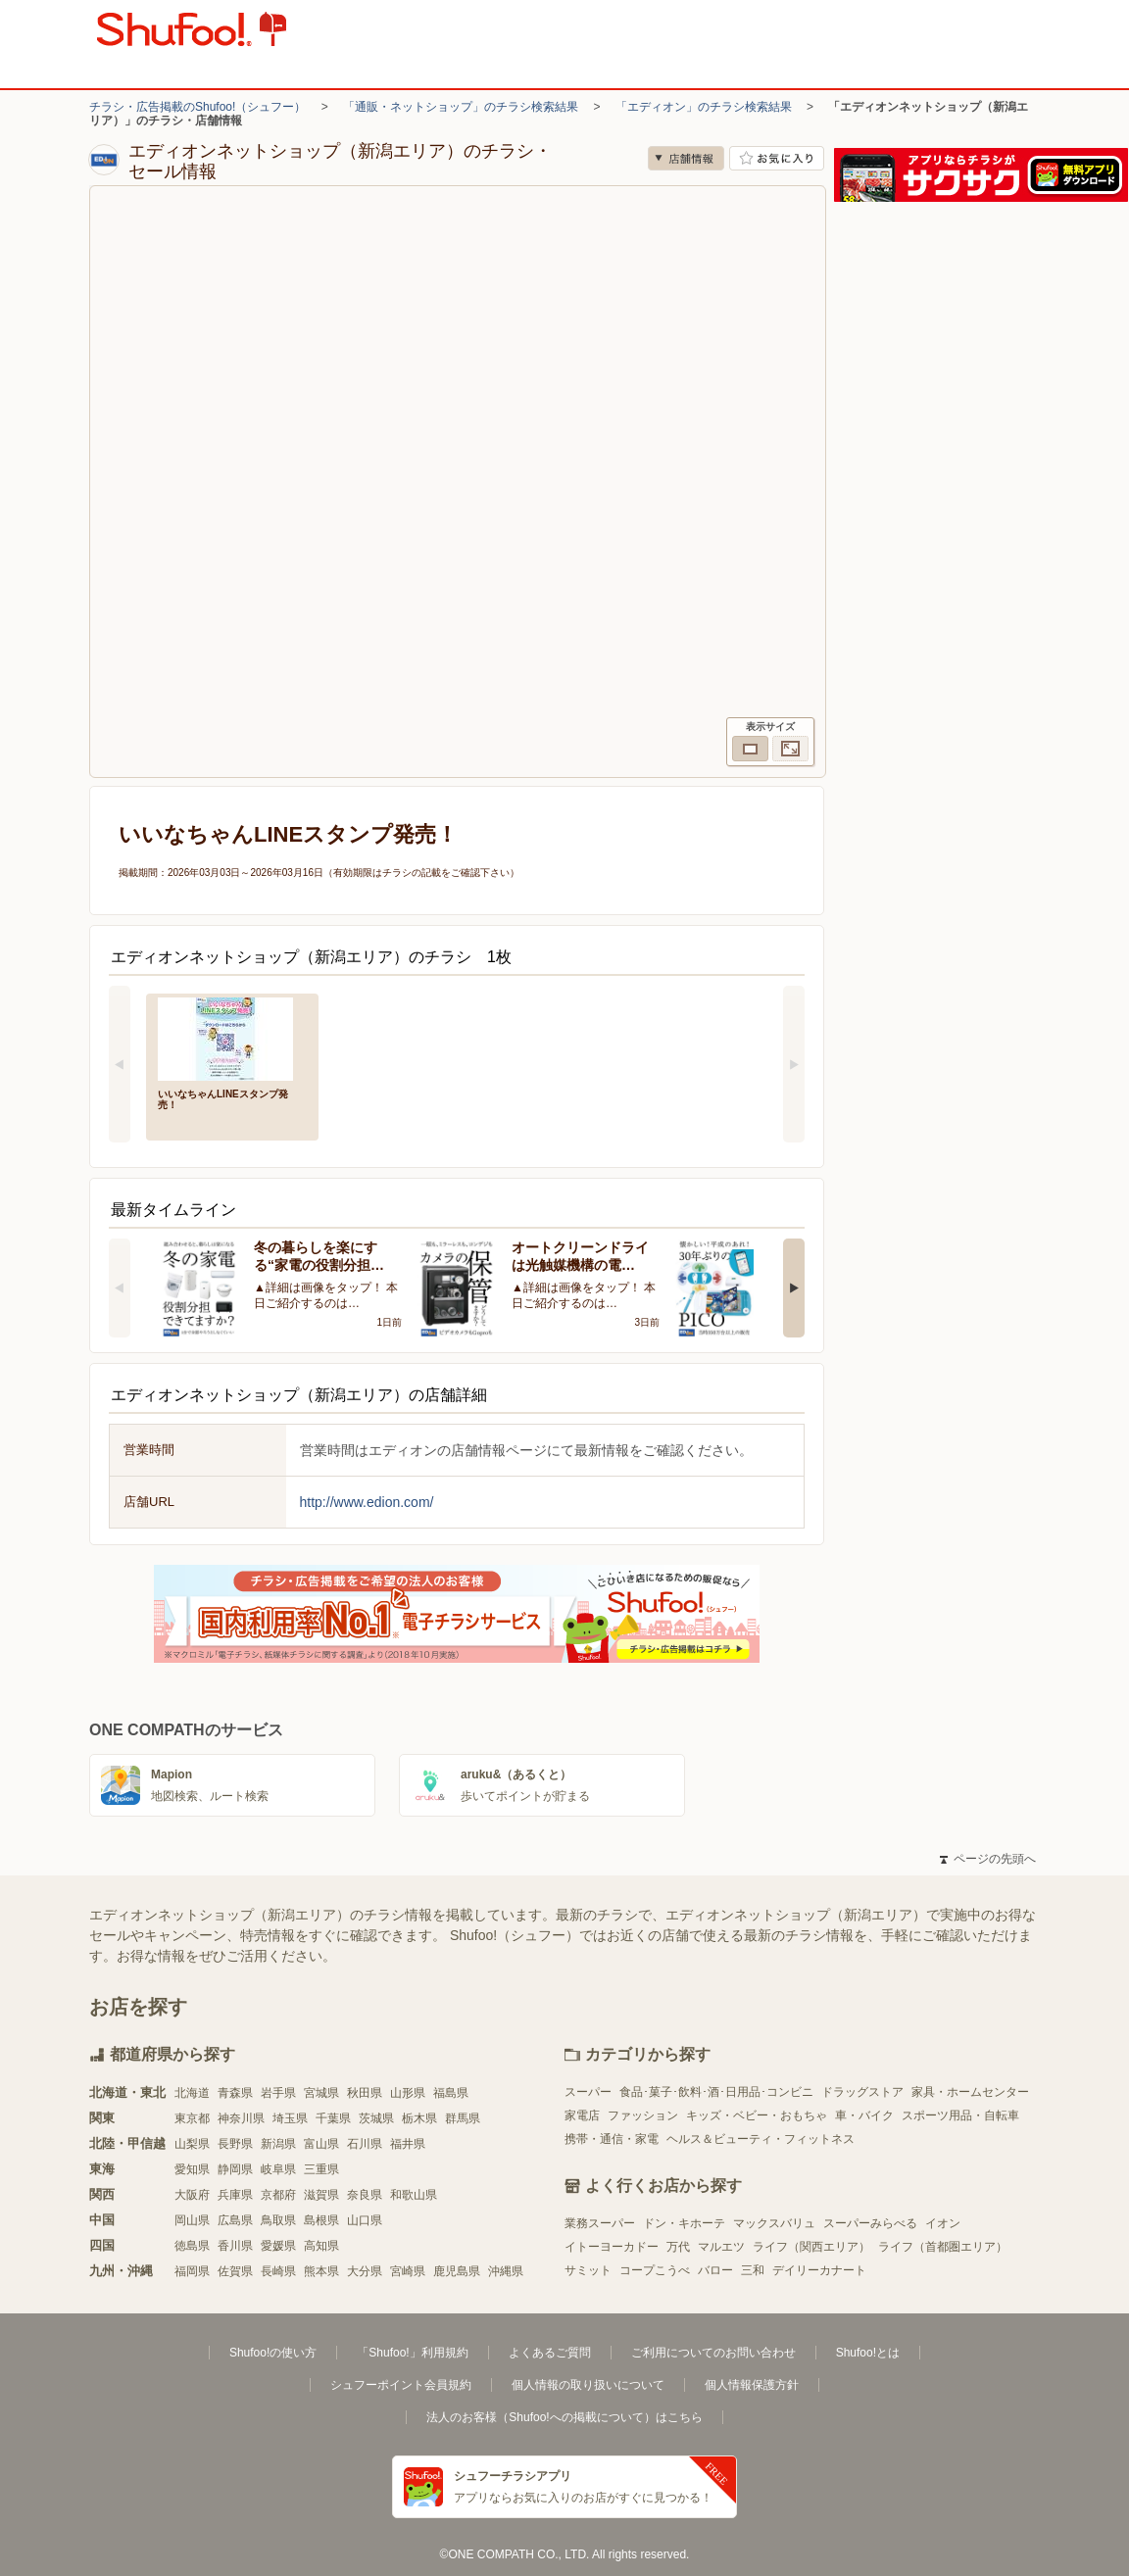 The width and height of the screenshot is (1129, 2576). Describe the element at coordinates (819, 2270) in the screenshot. I see `デイリーカナート` at that location.